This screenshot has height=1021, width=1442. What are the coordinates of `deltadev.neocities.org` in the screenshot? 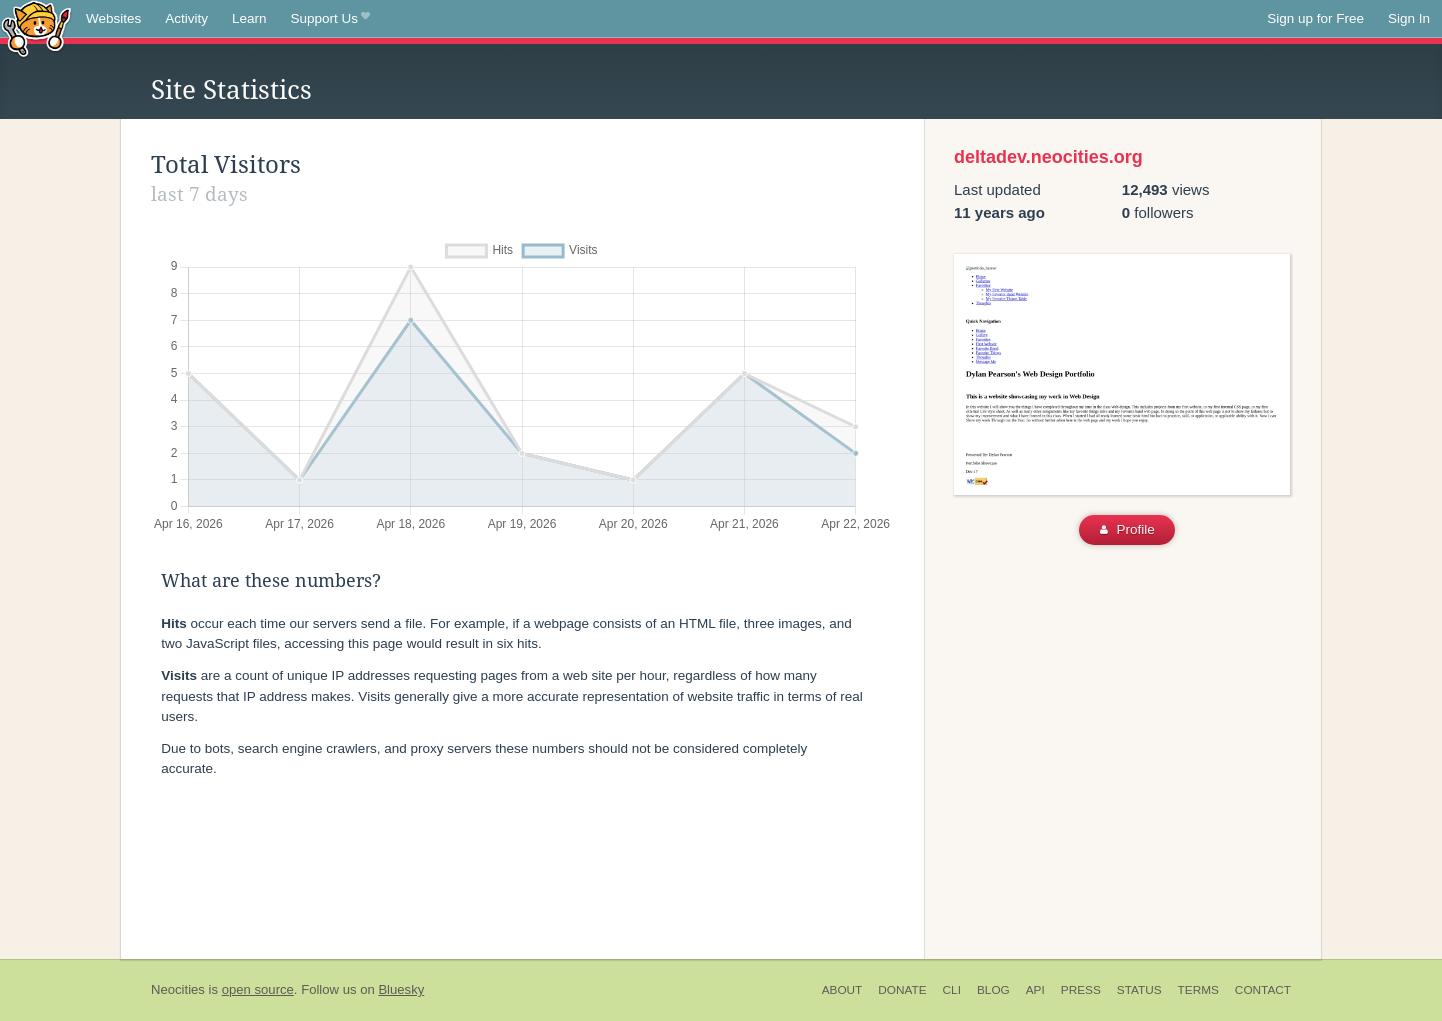 It's located at (1048, 157).